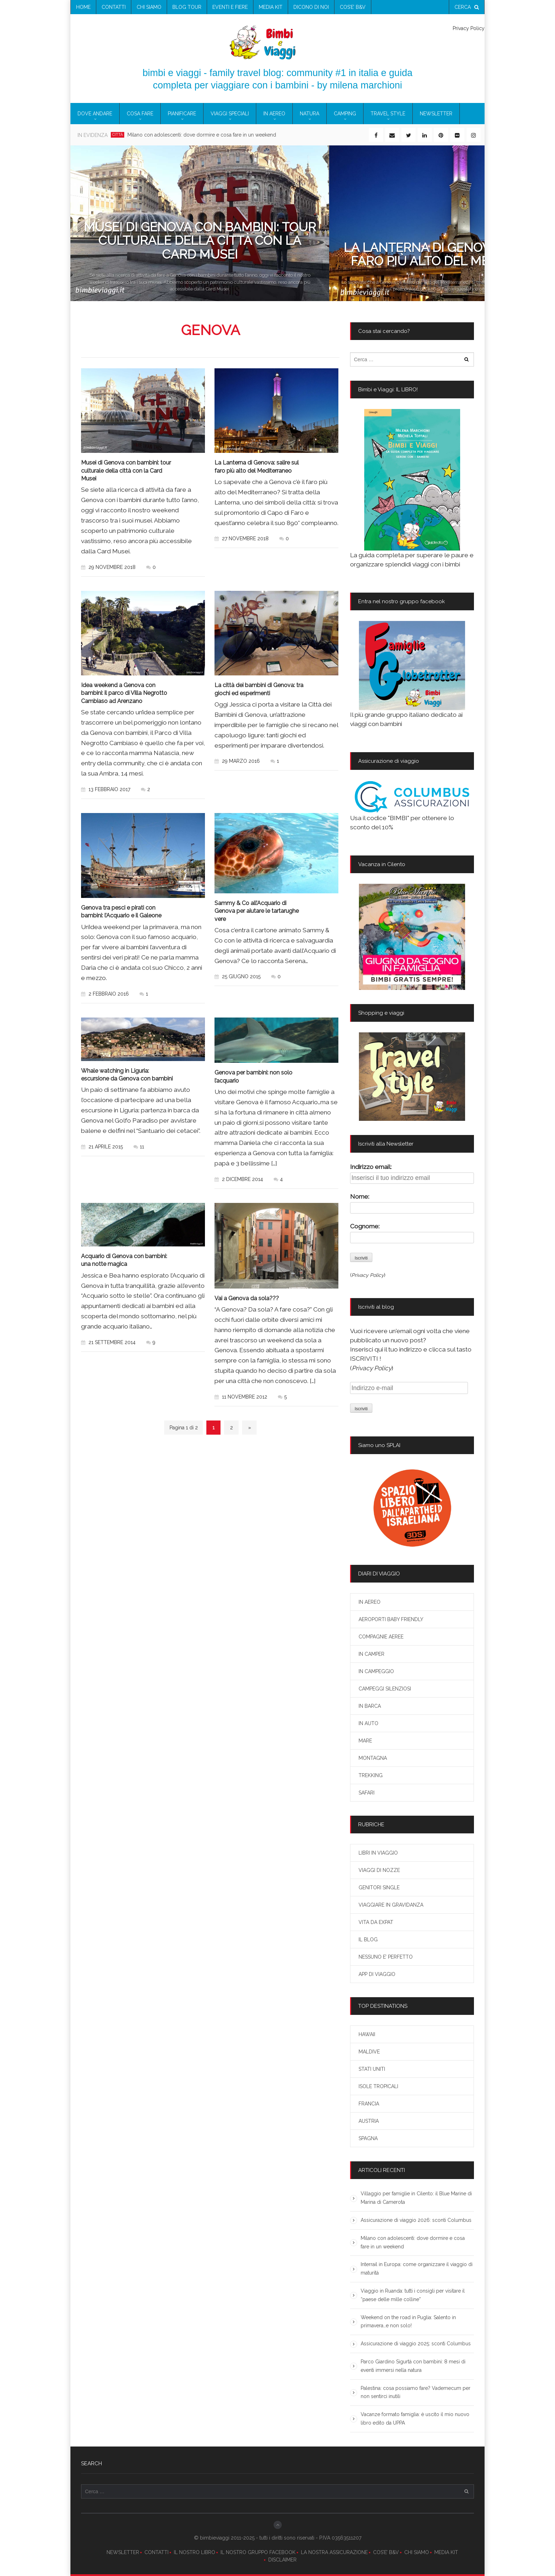 Image resolution: width=555 pixels, height=2576 pixels. What do you see at coordinates (149, 7) in the screenshot?
I see `chi siamo` at bounding box center [149, 7].